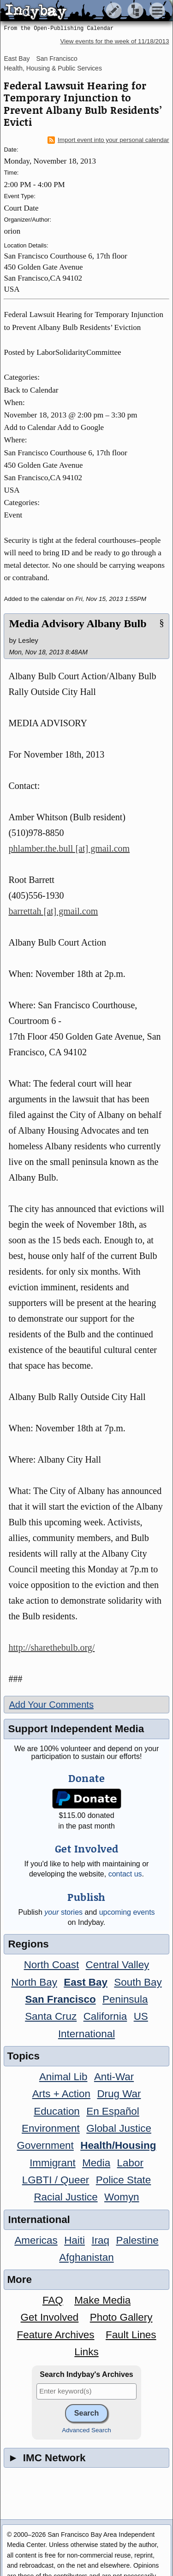  I want to click on Fault Lines, so click(131, 2335).